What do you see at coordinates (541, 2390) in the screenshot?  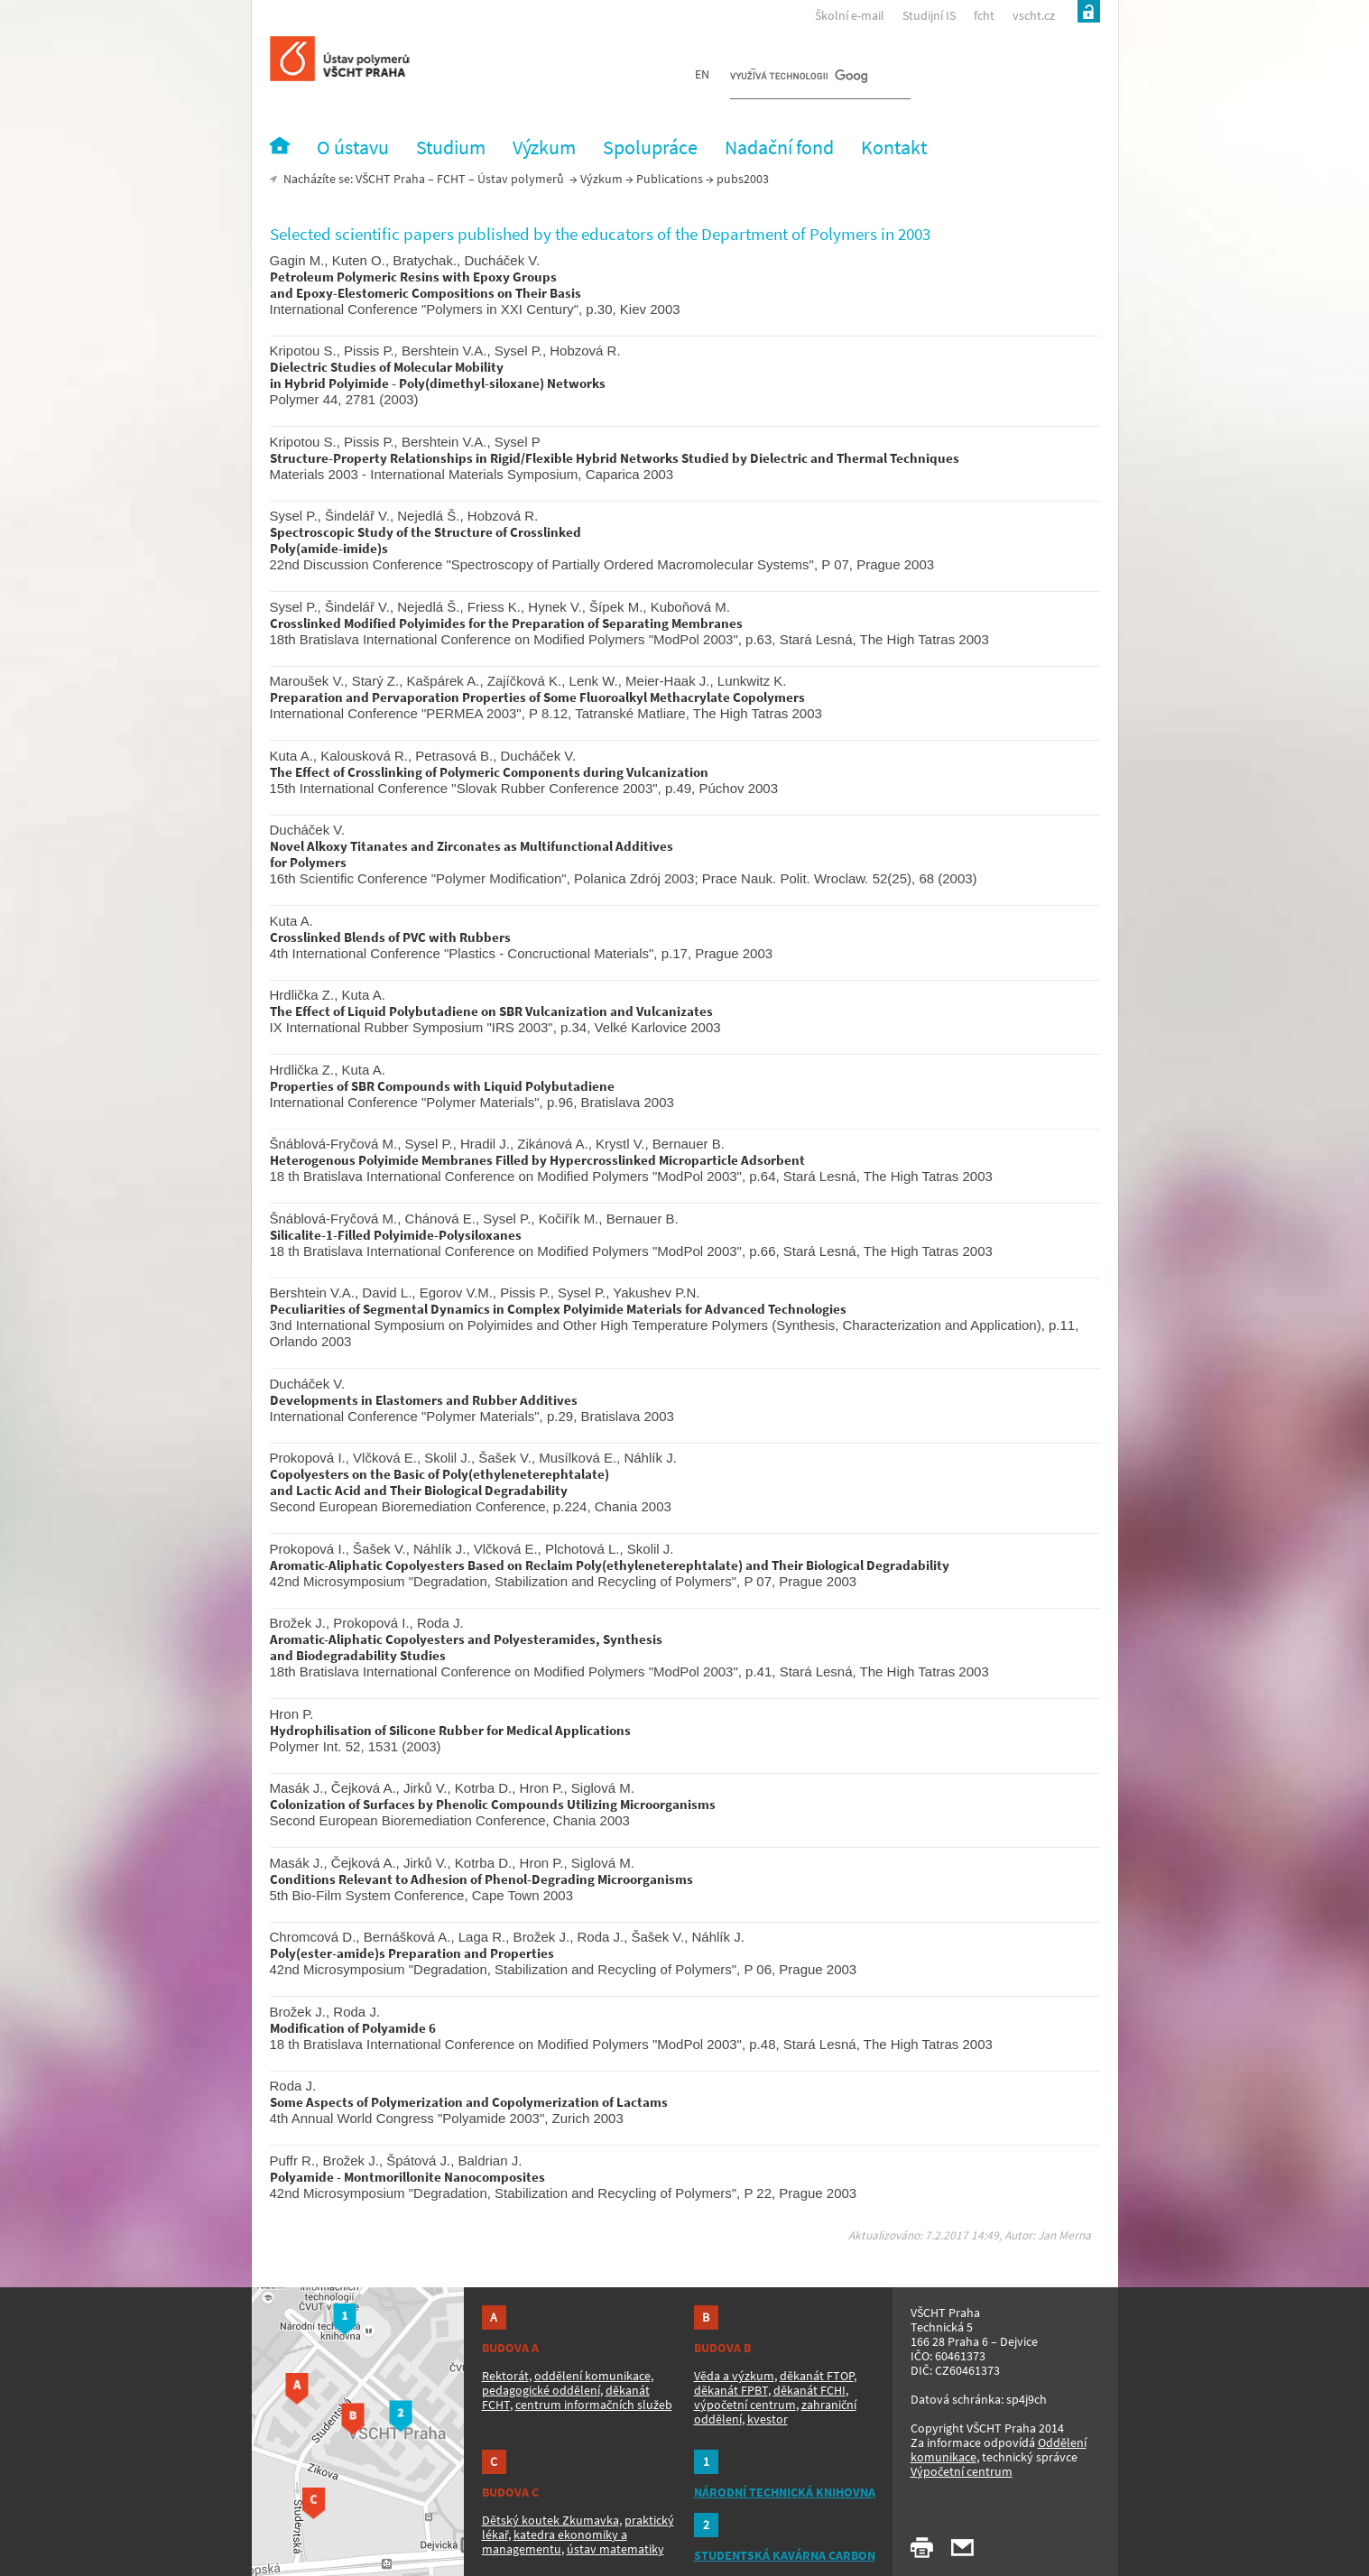 I see `pedagogické oddělení` at bounding box center [541, 2390].